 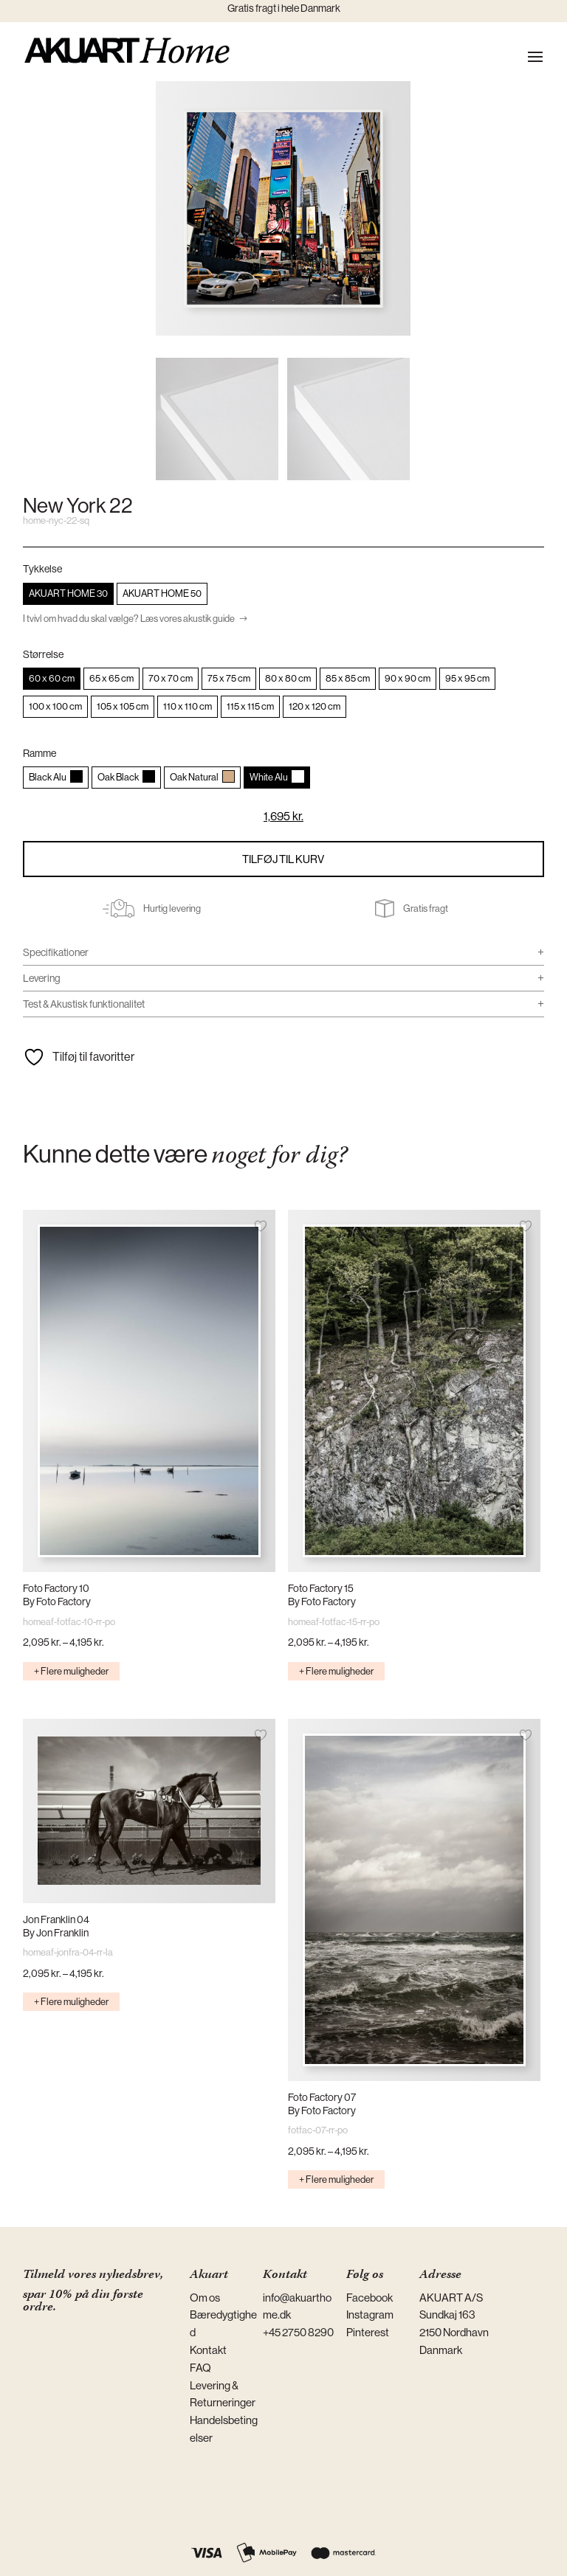 What do you see at coordinates (56, 1933) in the screenshot?
I see `By Jon Franklin` at bounding box center [56, 1933].